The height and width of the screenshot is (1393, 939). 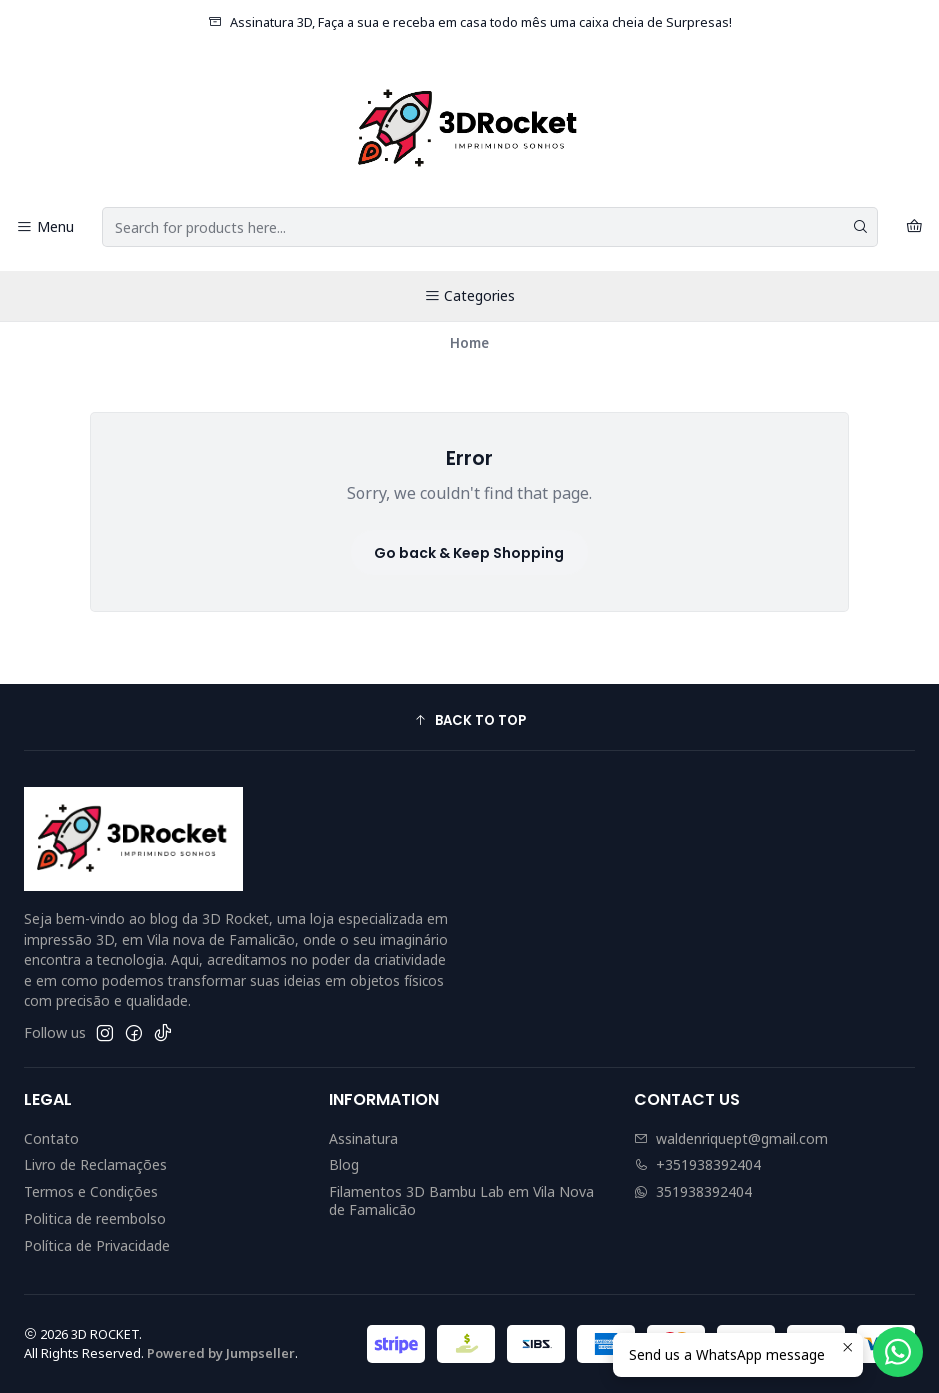 What do you see at coordinates (731, 1138) in the screenshot?
I see `waldenriquept@gmail.com` at bounding box center [731, 1138].